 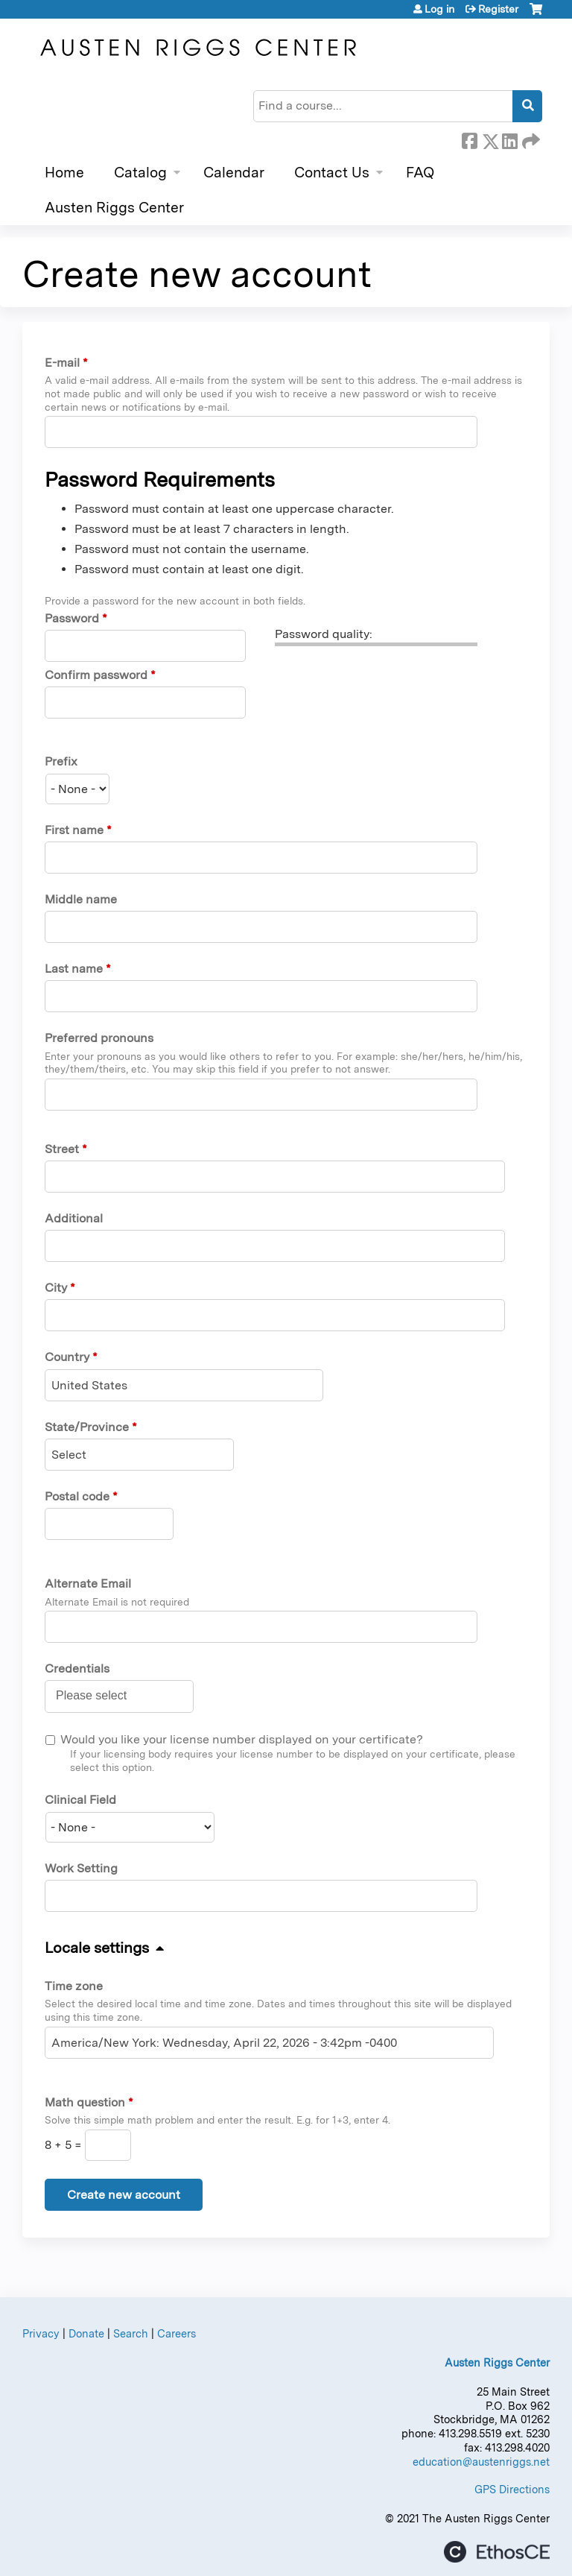 What do you see at coordinates (74, 969) in the screenshot?
I see `Last name` at bounding box center [74, 969].